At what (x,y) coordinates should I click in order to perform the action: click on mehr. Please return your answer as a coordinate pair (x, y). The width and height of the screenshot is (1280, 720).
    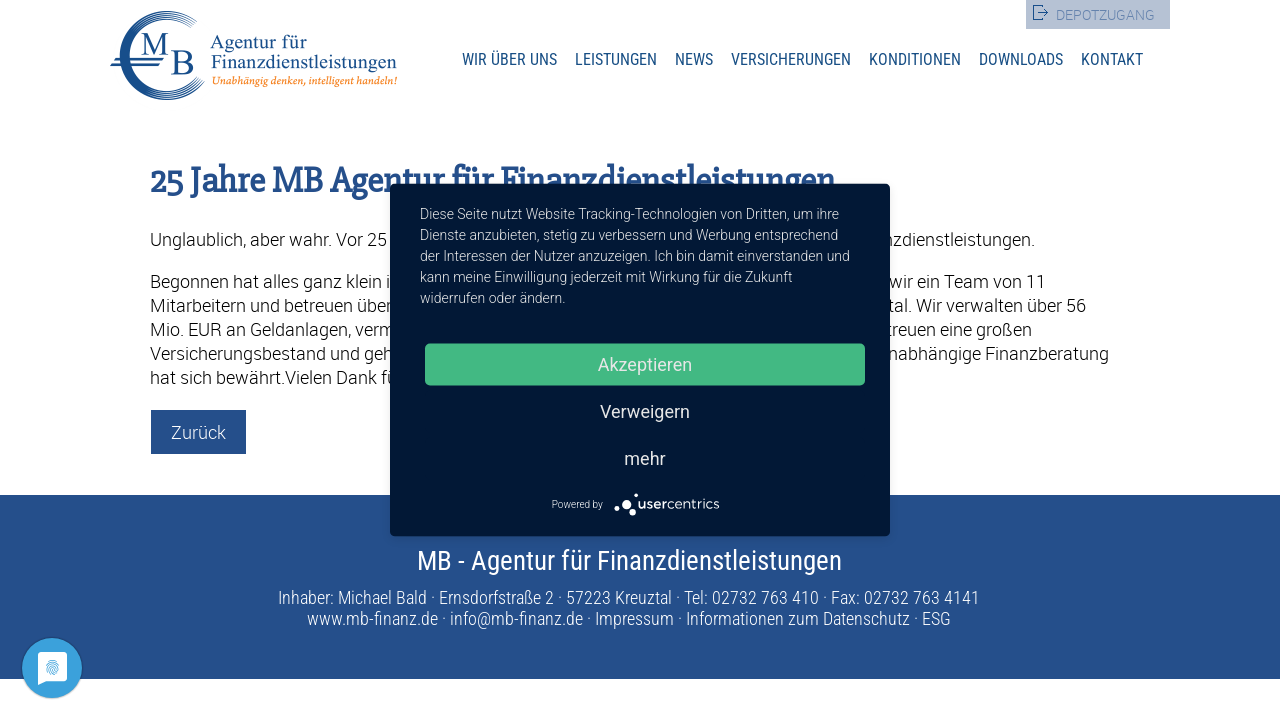
    Looking at the image, I should click on (644, 458).